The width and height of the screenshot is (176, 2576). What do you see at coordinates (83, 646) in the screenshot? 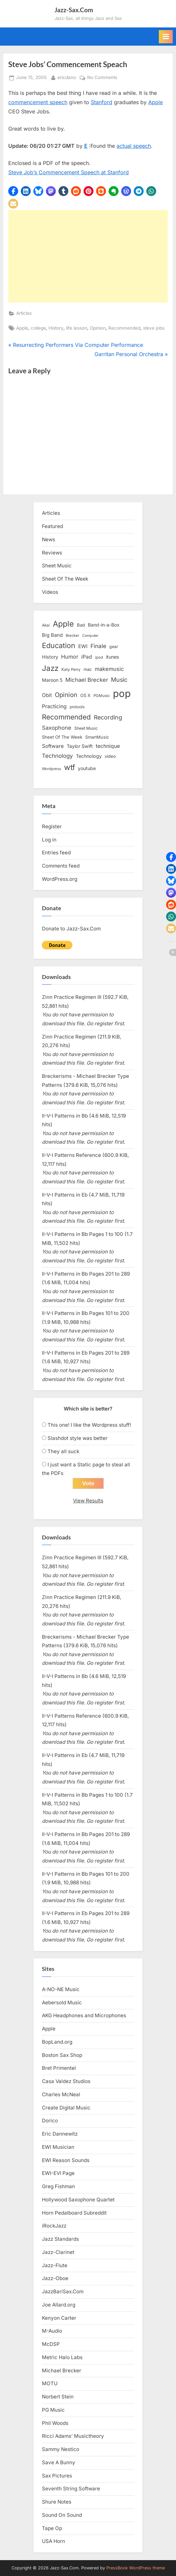
I see `EWI [EWI (20 items)]` at bounding box center [83, 646].